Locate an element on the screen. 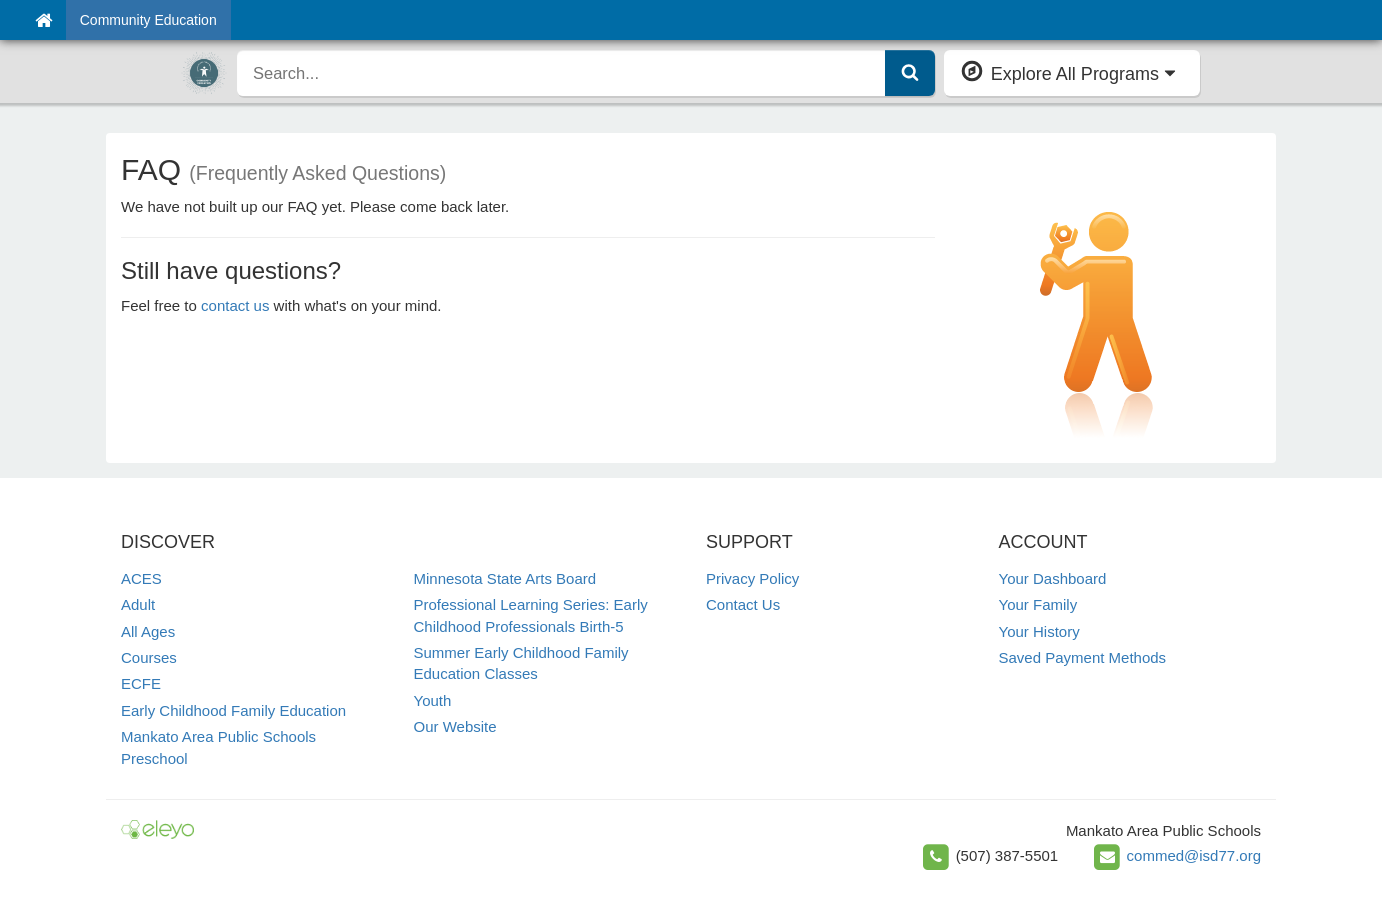 The image size is (1382, 917). Courses is located at coordinates (149, 657).